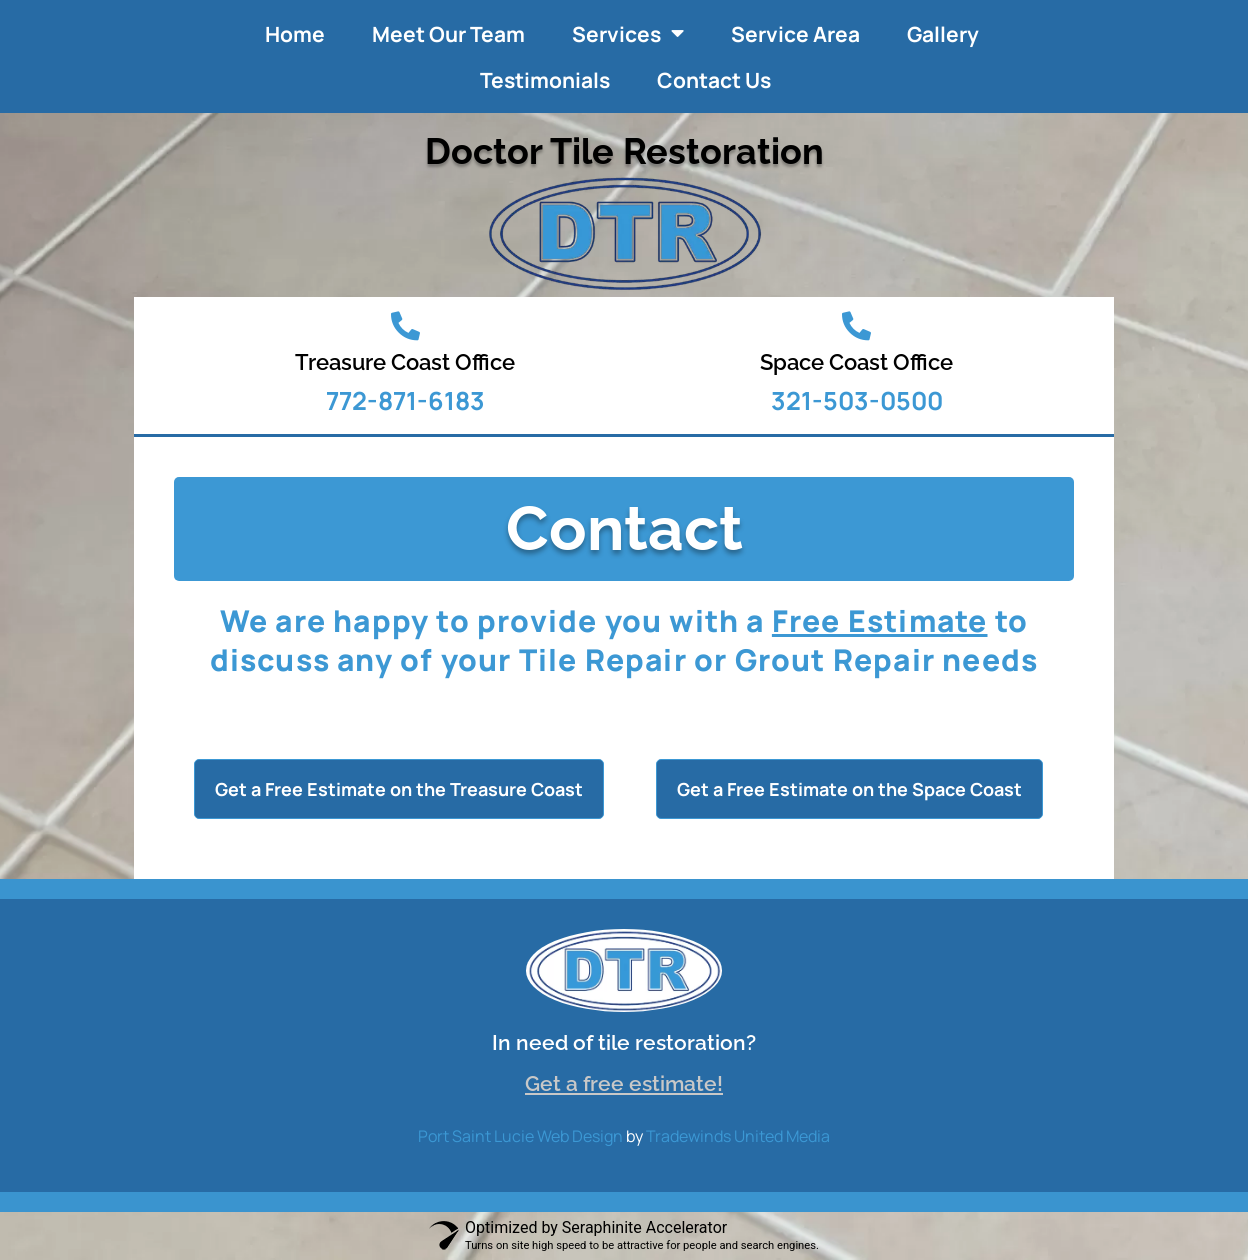  Describe the element at coordinates (405, 326) in the screenshot. I see `[Treasure Coast Office]` at that location.